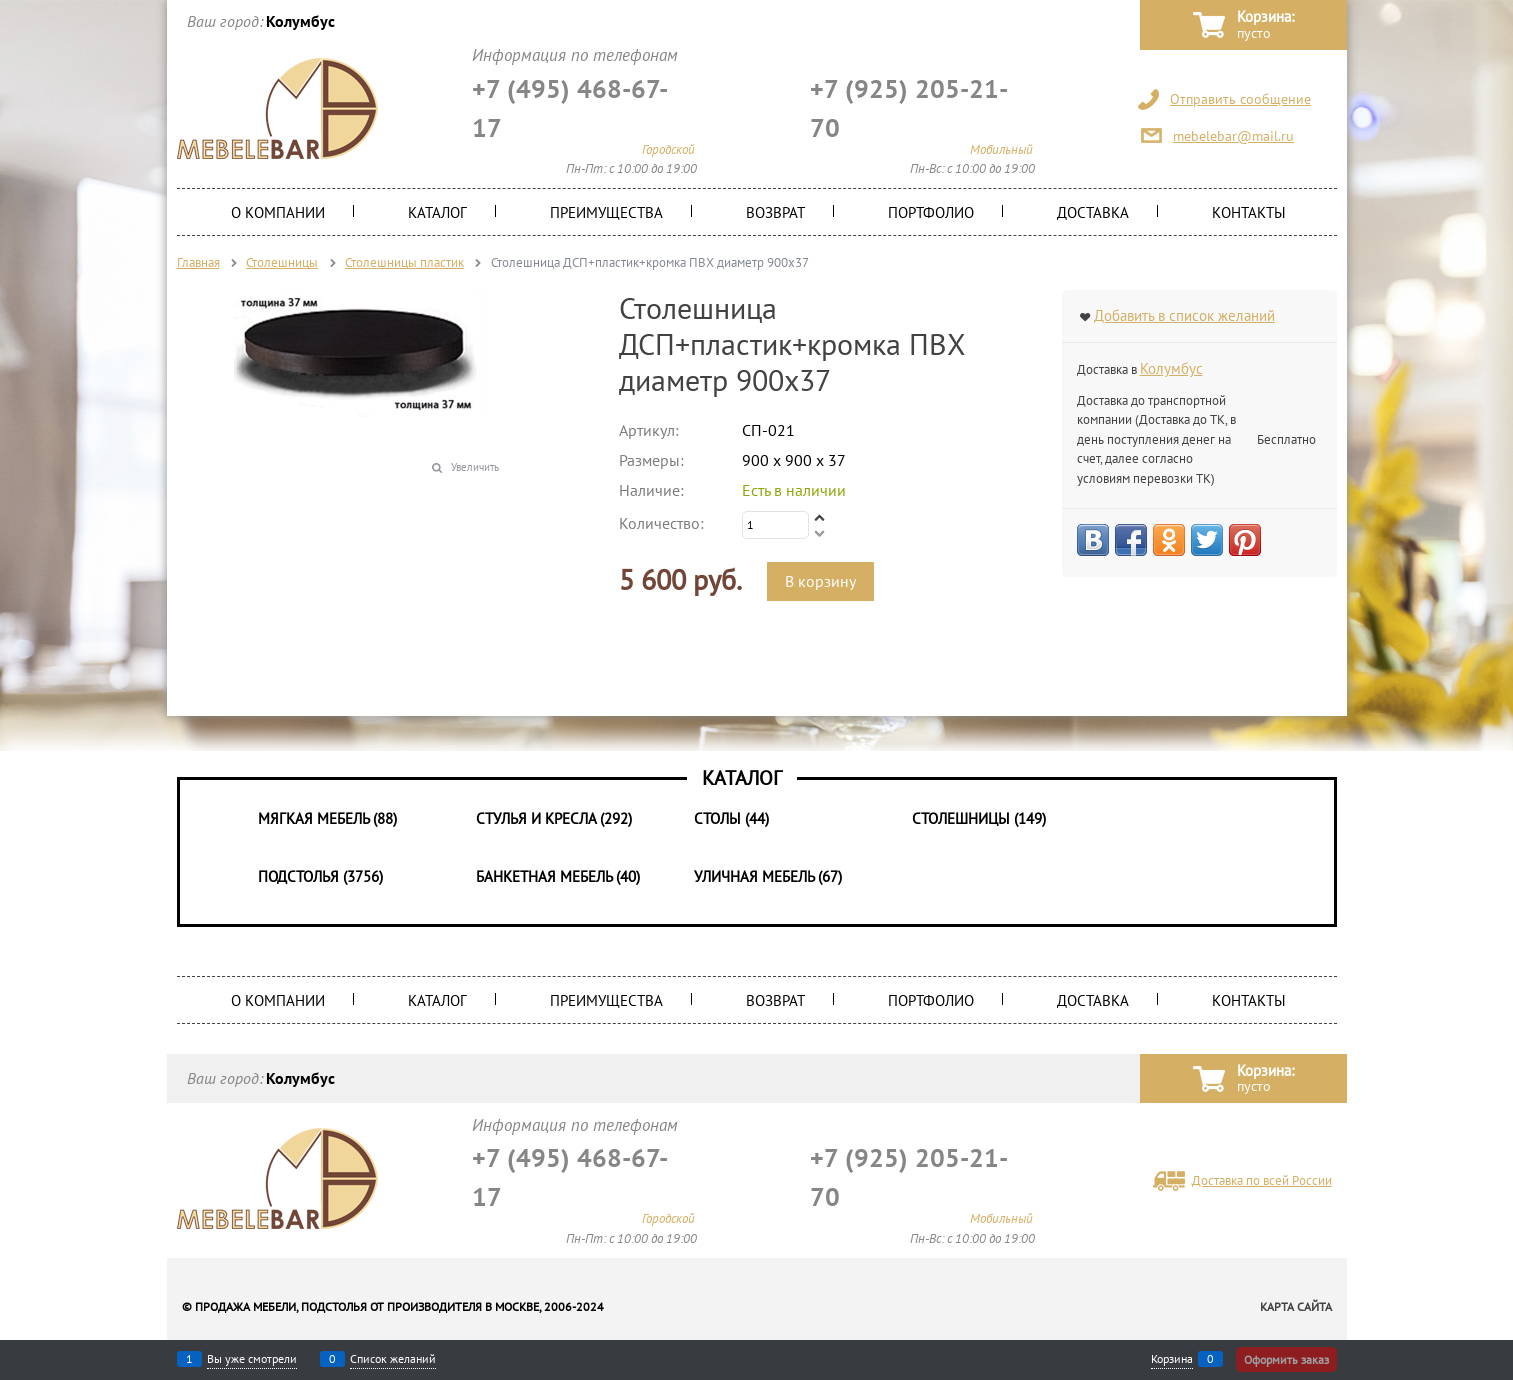  I want to click on Мягкая мебель (88), so click(327, 818).